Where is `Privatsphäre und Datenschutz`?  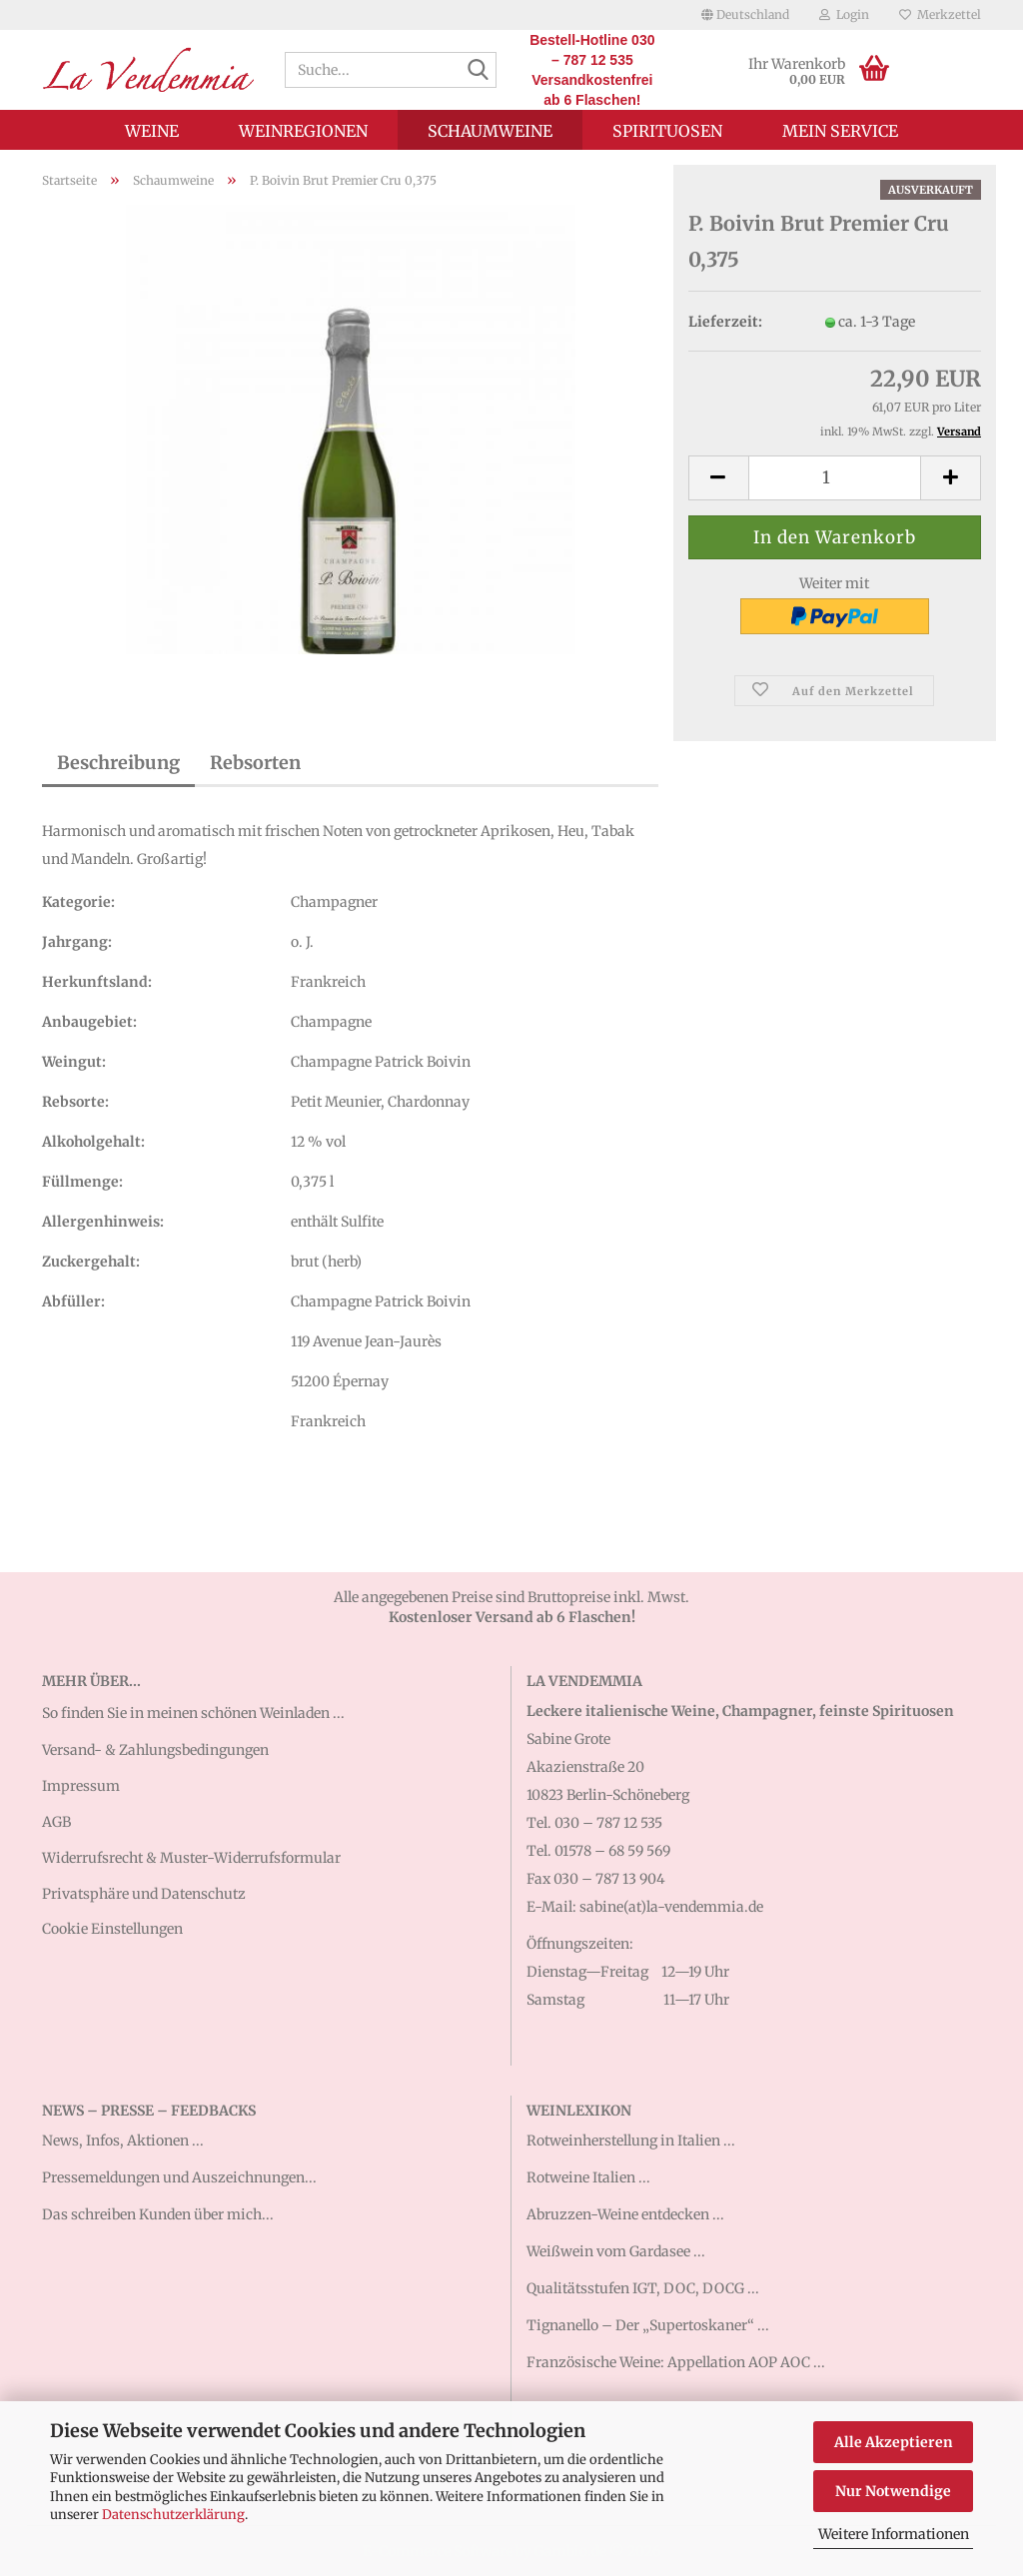
Privatsphäre und Datenschutz is located at coordinates (144, 1894).